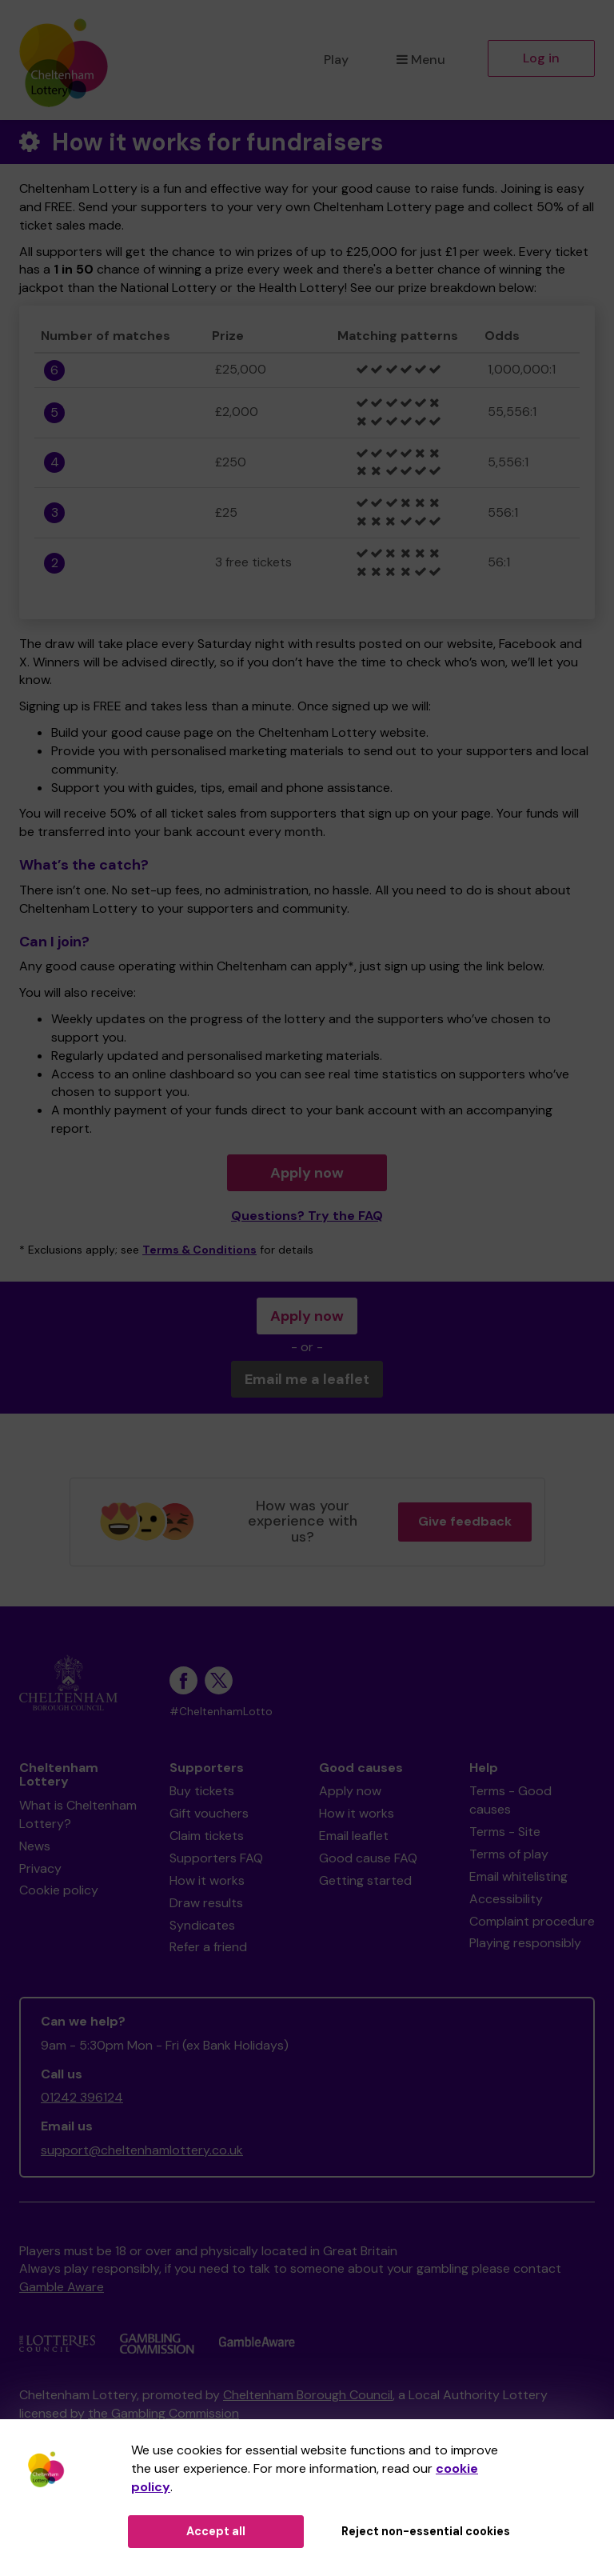 This screenshot has height=2576, width=614. What do you see at coordinates (425, 2531) in the screenshot?
I see `Reject non-essential cookies` at bounding box center [425, 2531].